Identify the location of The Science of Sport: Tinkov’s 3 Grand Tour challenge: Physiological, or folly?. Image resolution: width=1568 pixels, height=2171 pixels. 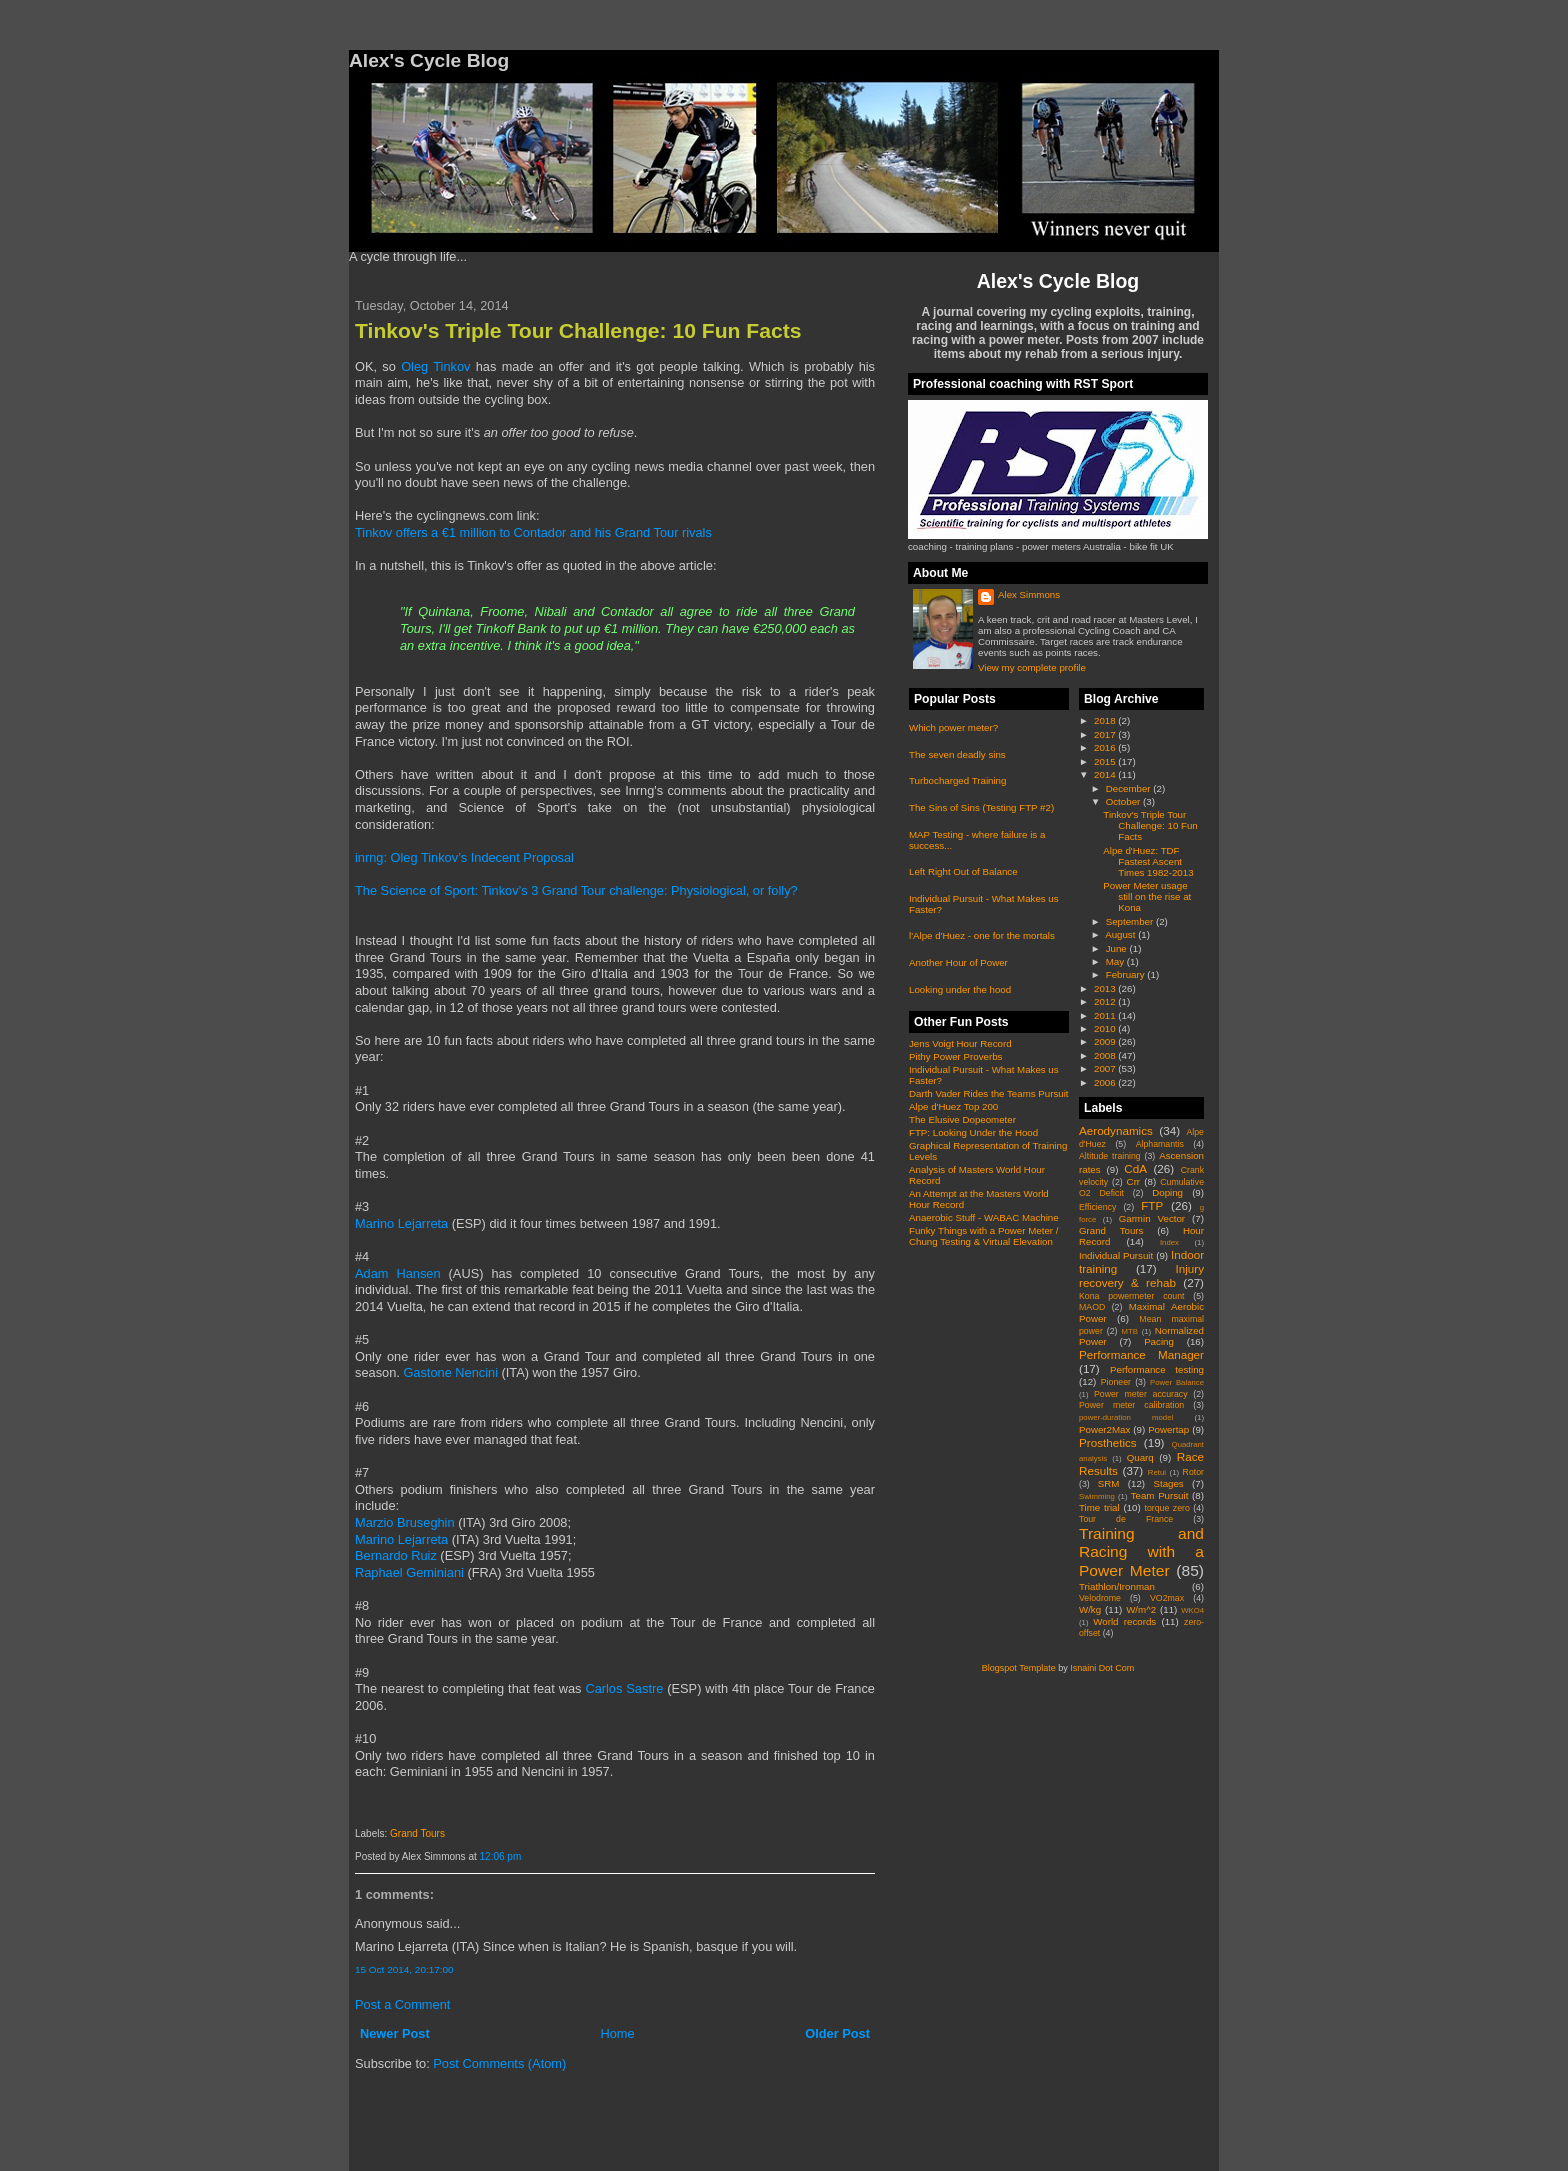
(576, 890).